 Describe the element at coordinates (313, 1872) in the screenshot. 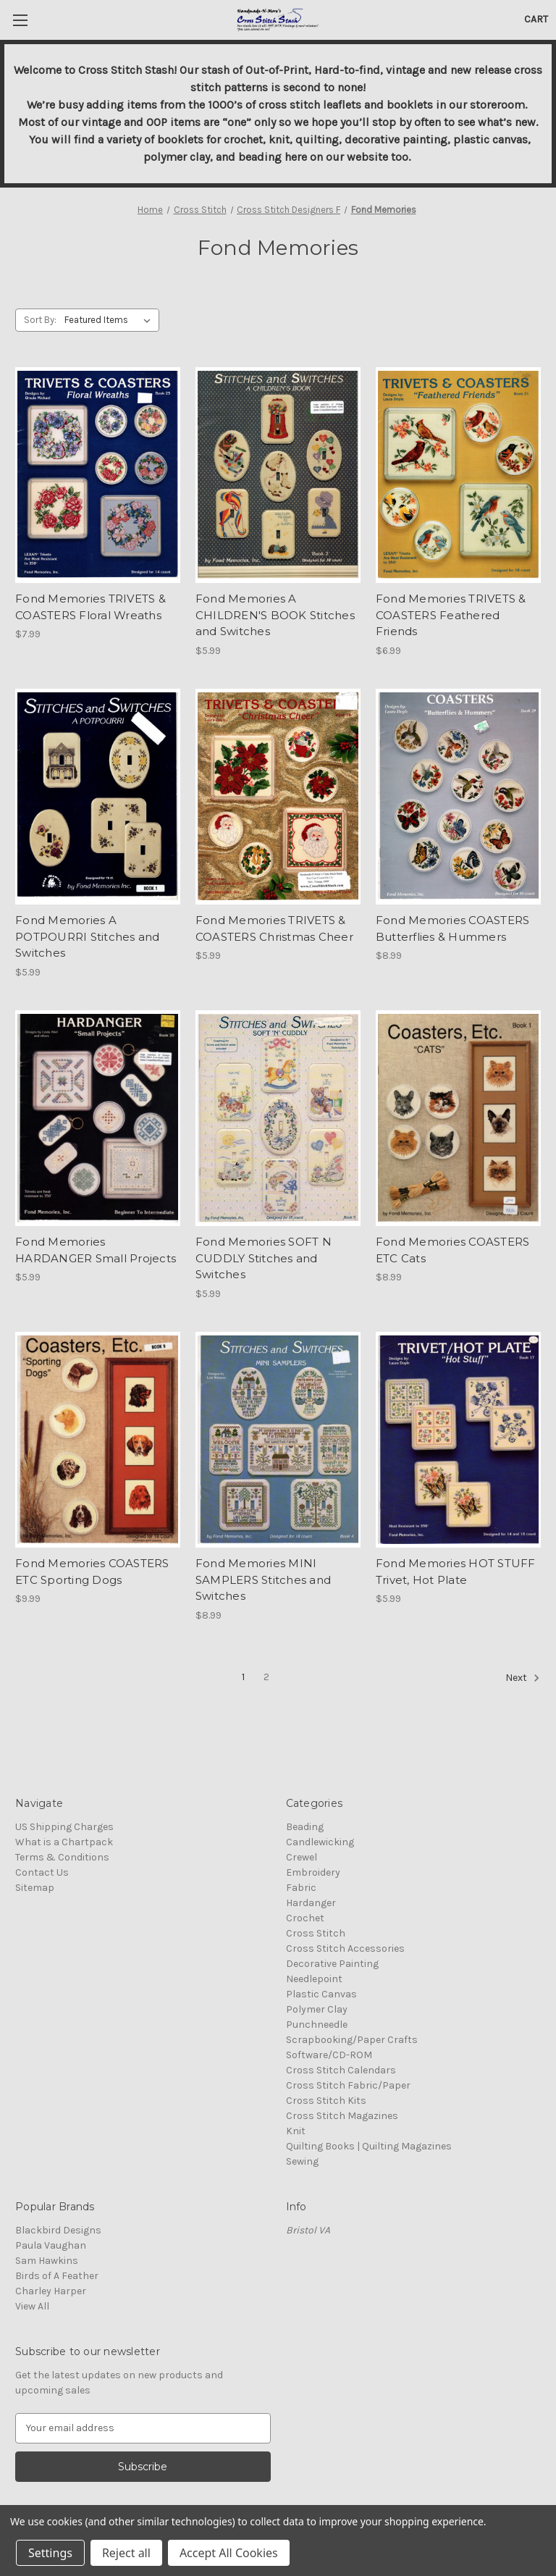

I see `Embroidery` at that location.